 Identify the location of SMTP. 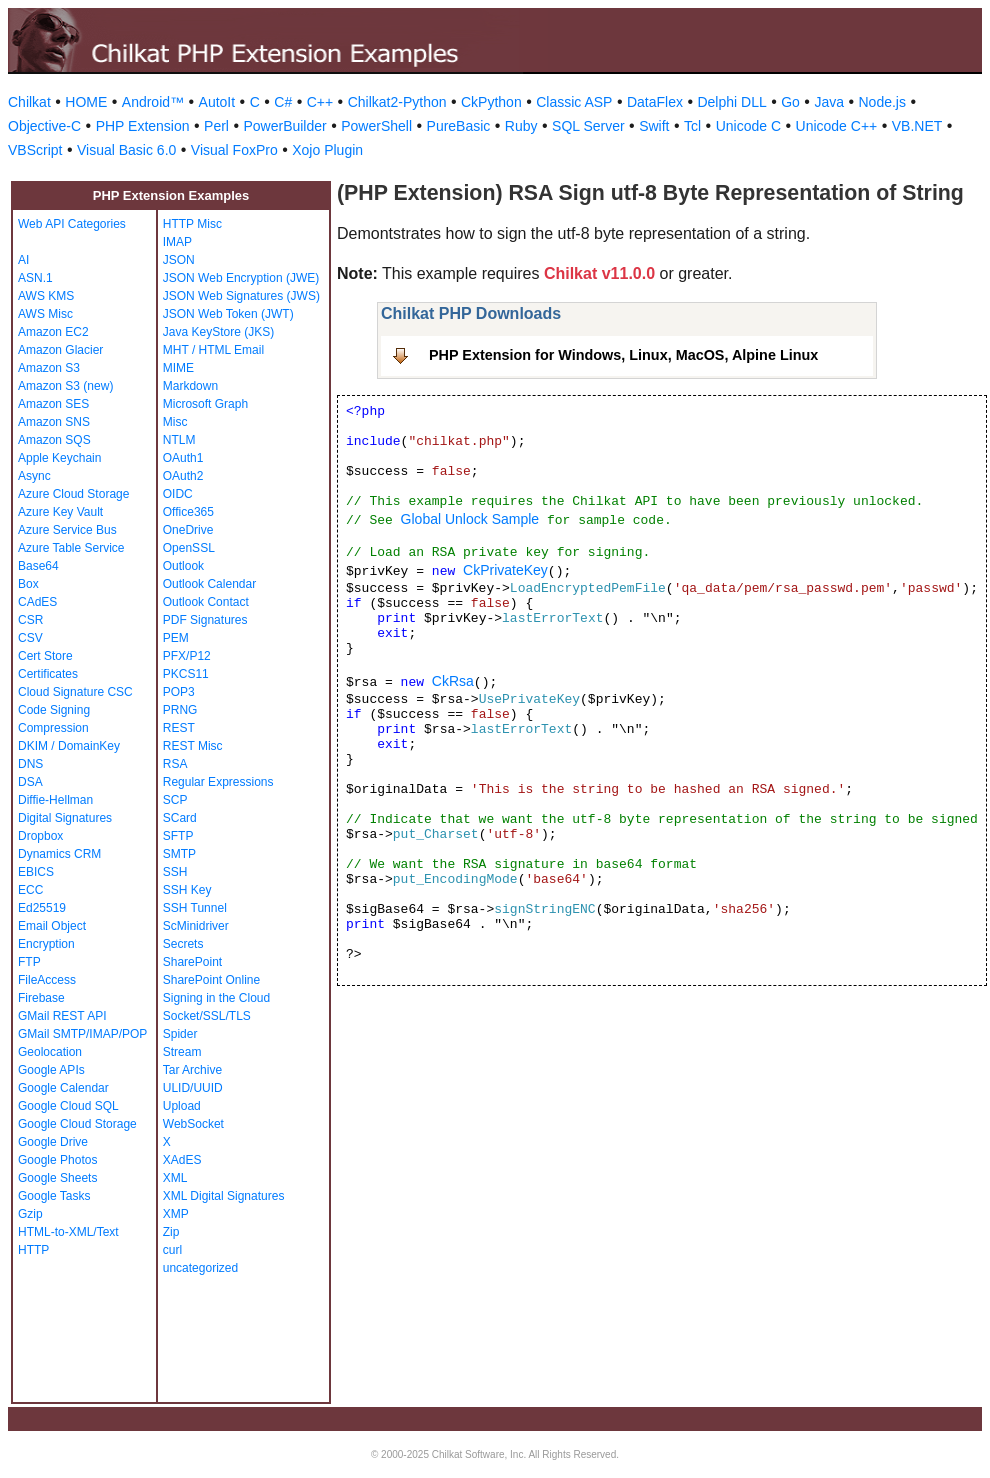
(179, 854).